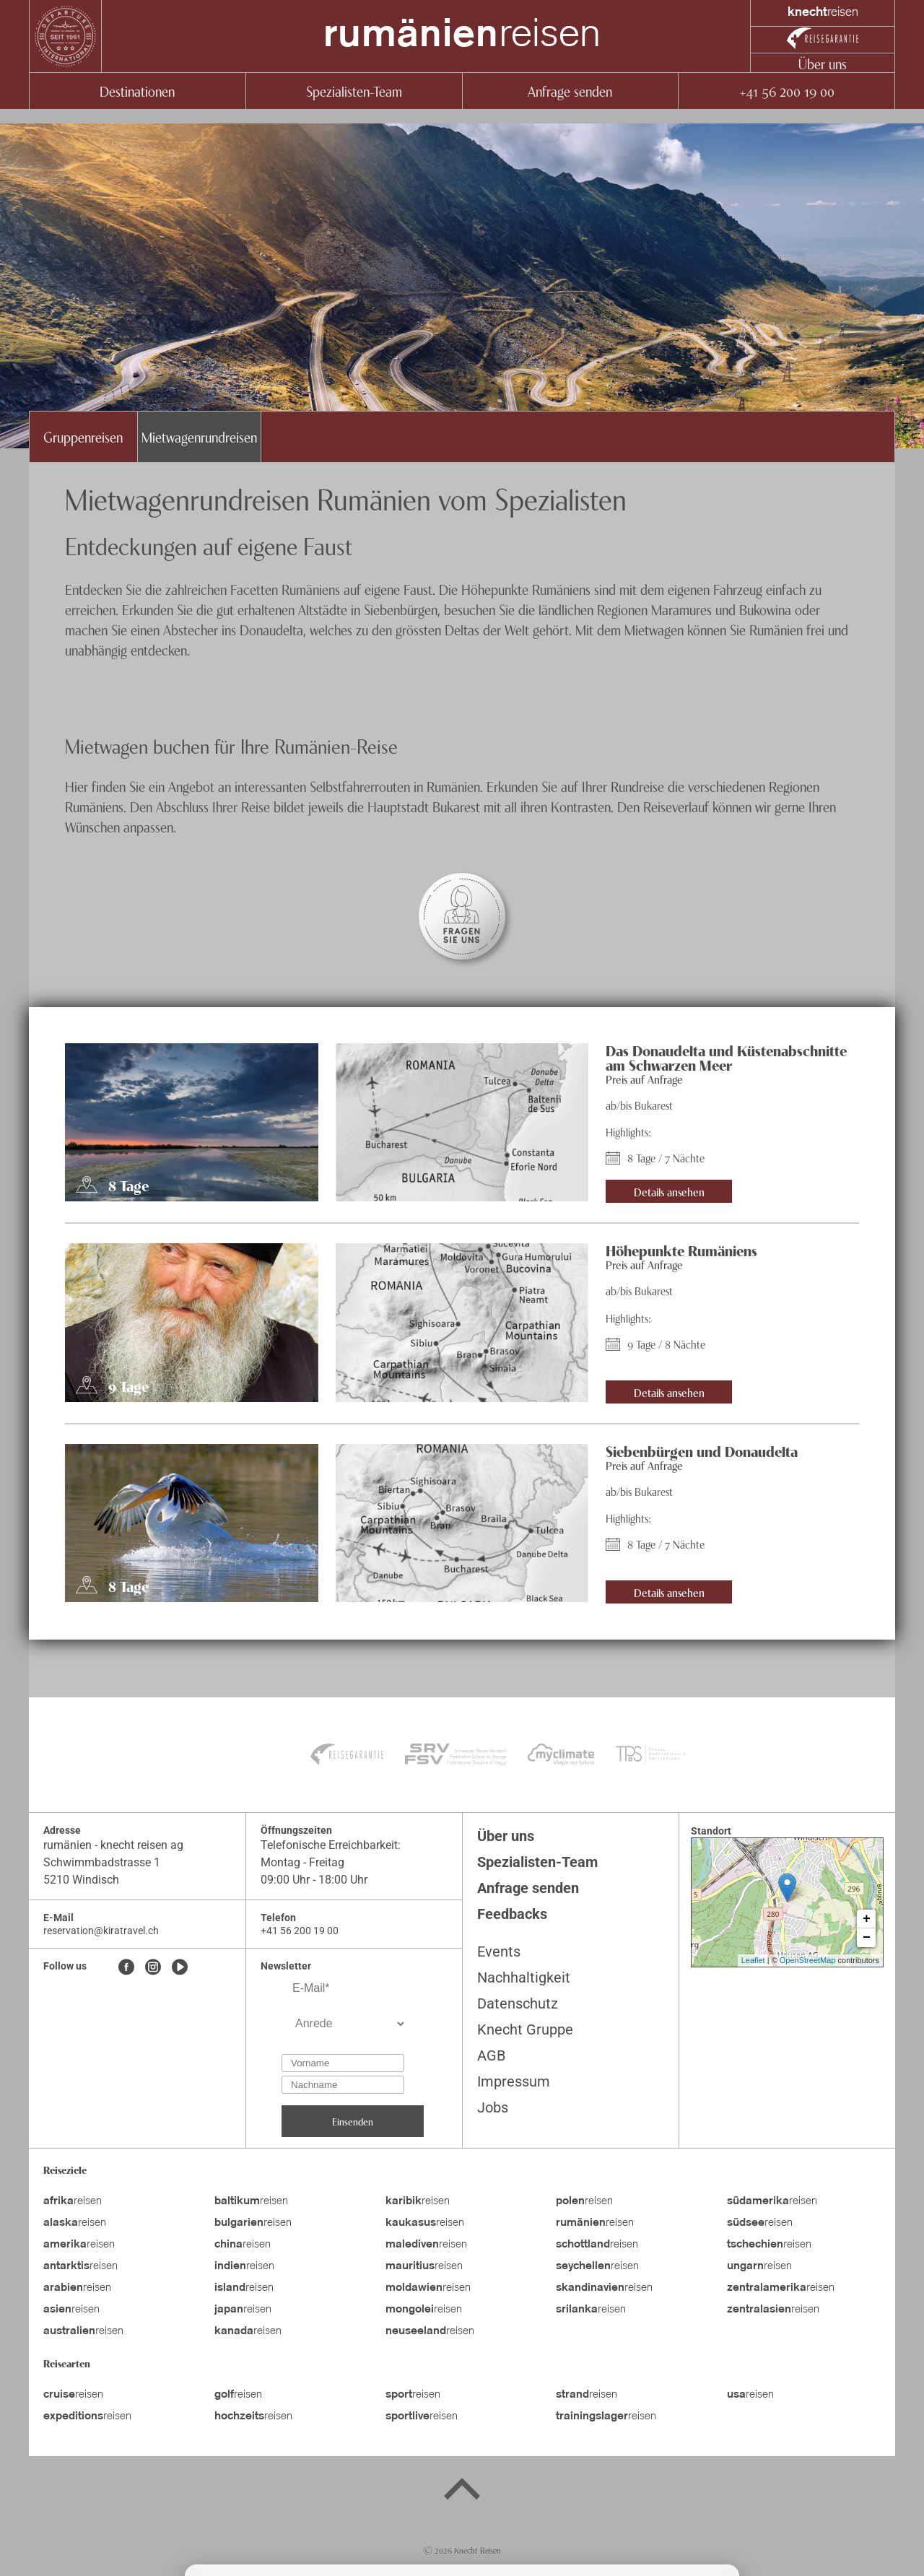 The width and height of the screenshot is (924, 2576). I want to click on Impressum, so click(513, 2081).